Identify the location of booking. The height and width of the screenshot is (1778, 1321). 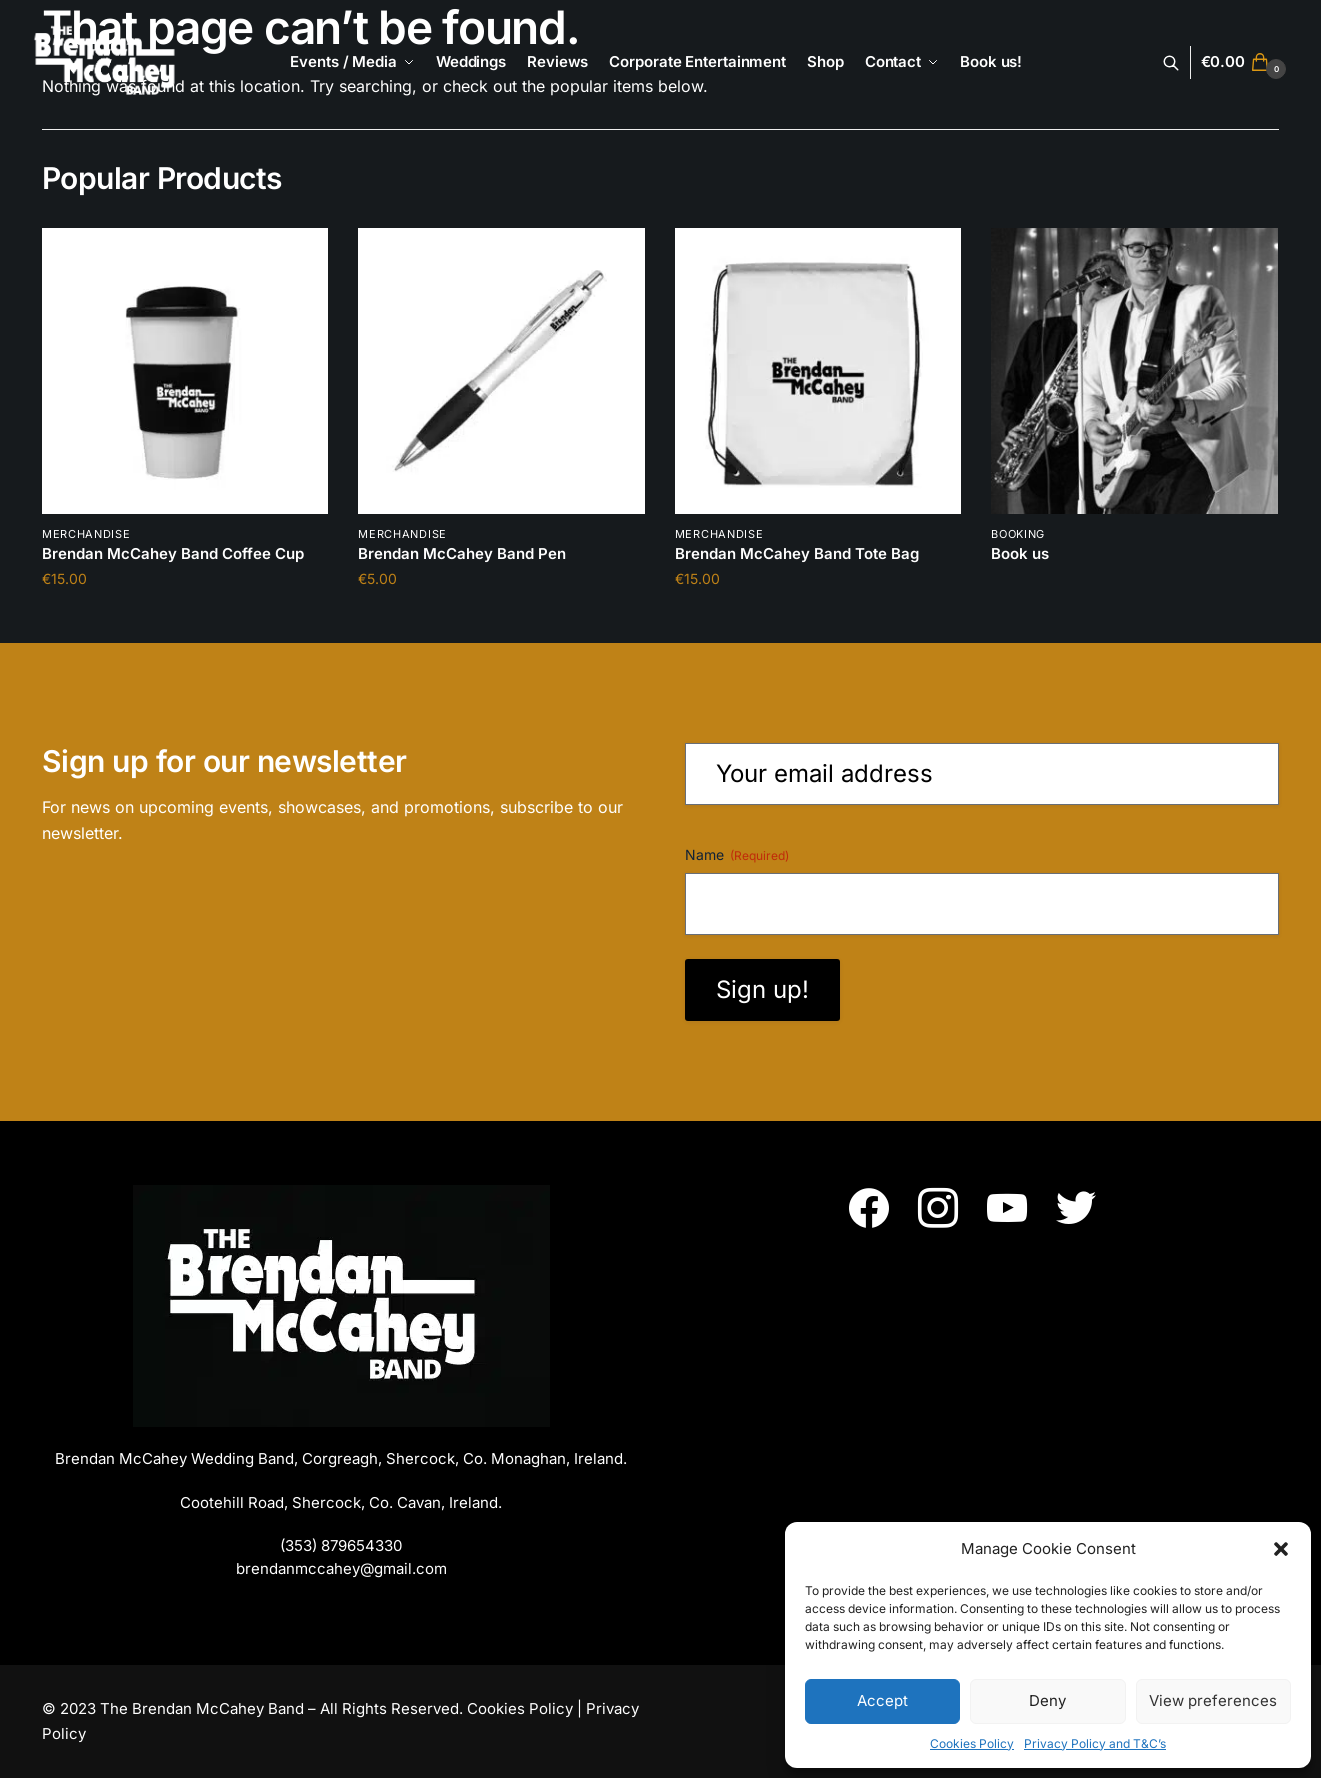
(1018, 534).